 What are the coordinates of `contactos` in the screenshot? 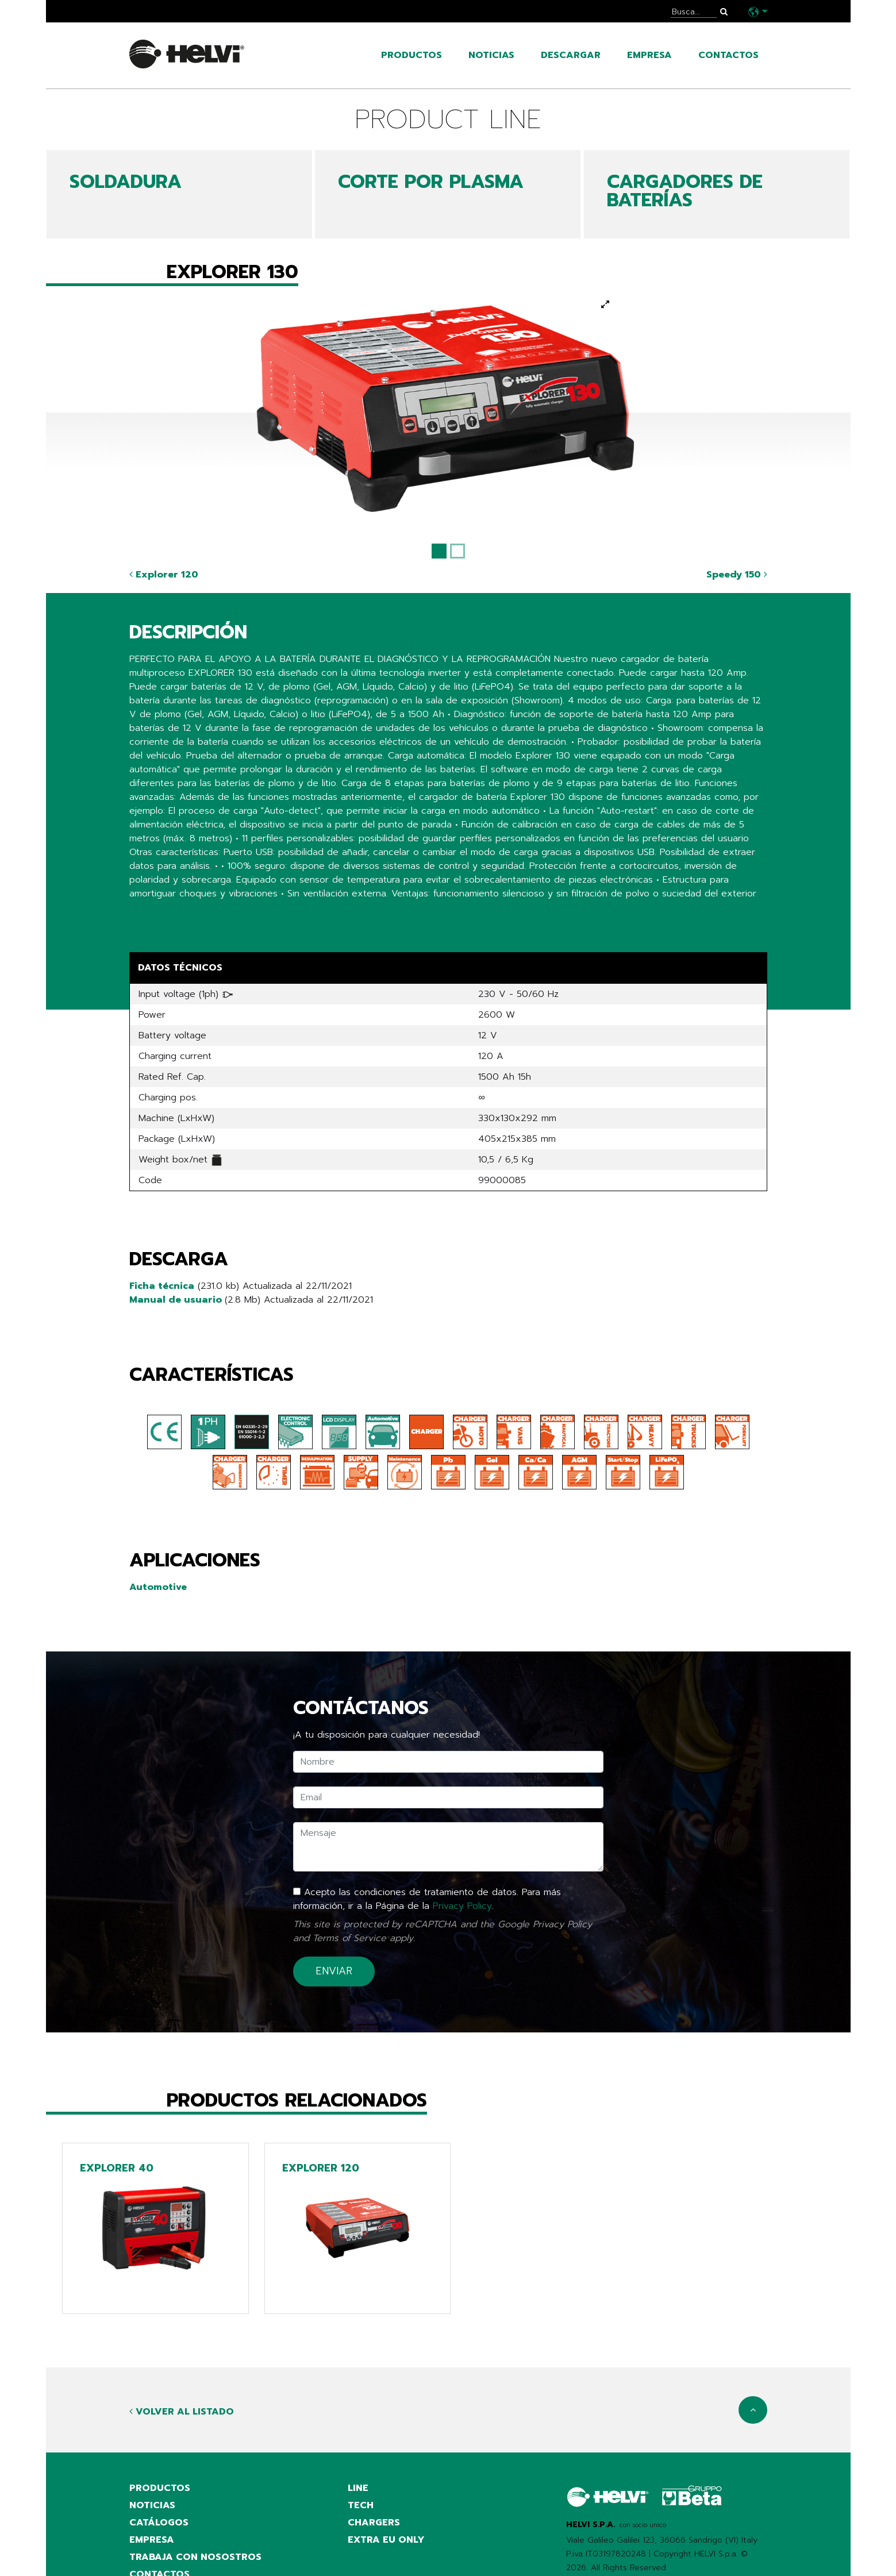 It's located at (728, 55).